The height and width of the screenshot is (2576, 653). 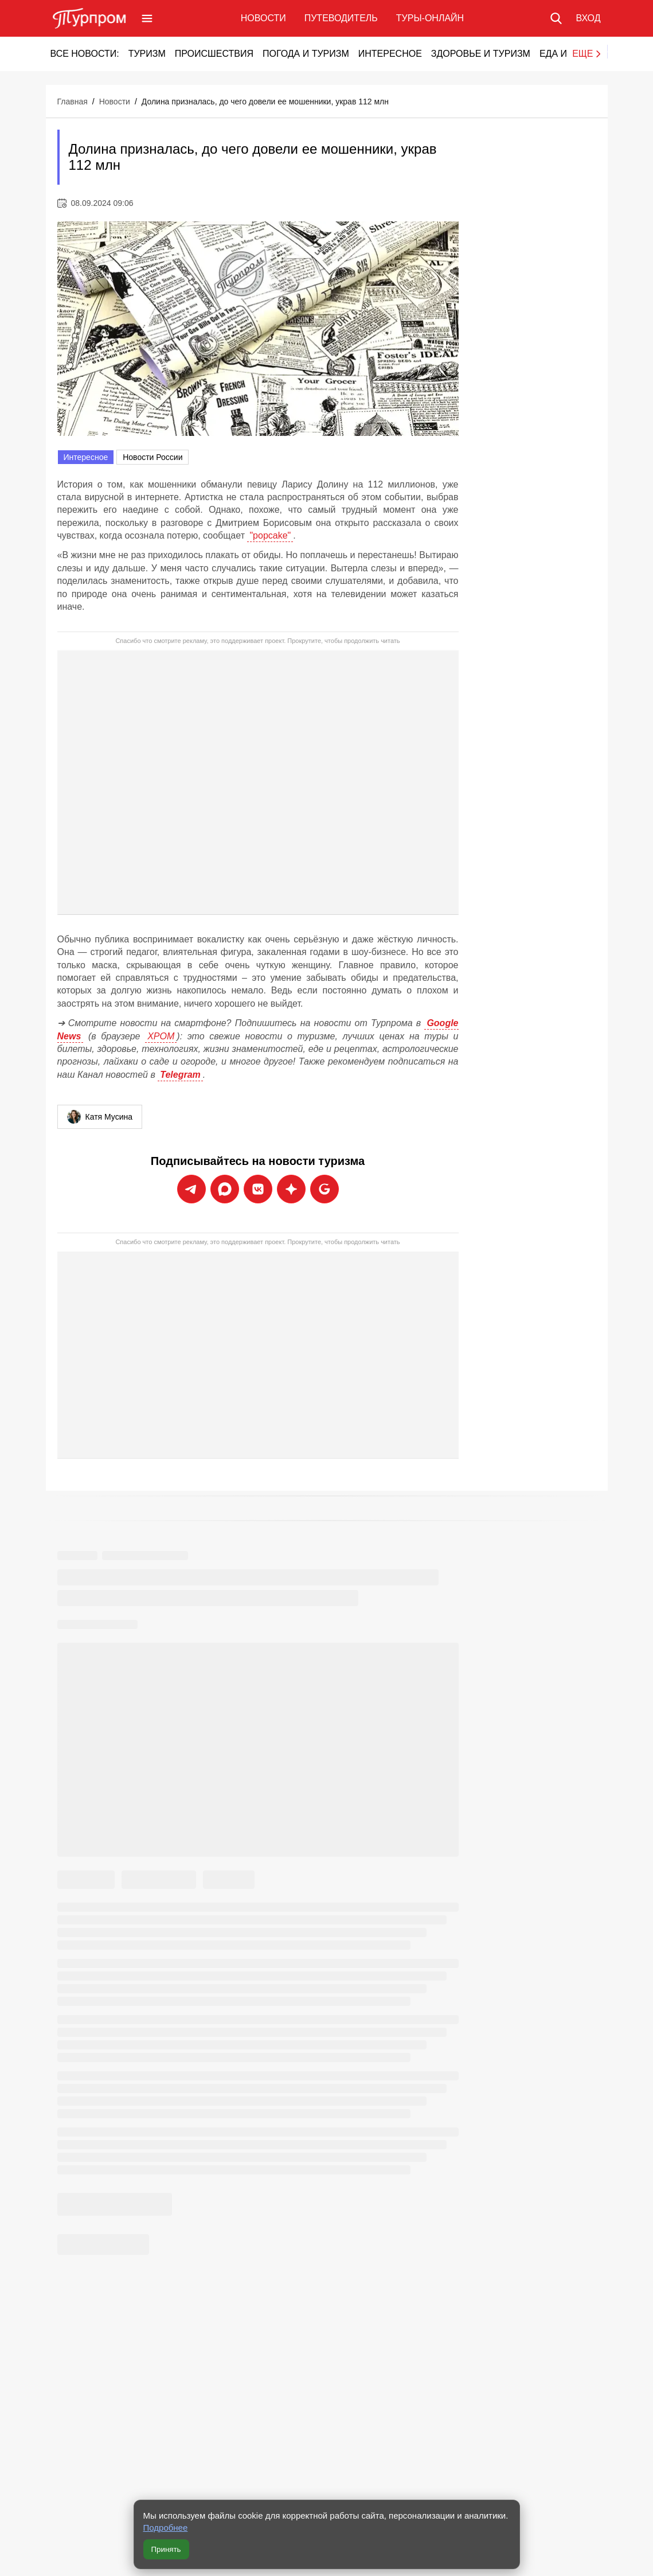 What do you see at coordinates (258, 1189) in the screenshot?
I see `[Подписаться на новости Турпрома во ВКонтакте]` at bounding box center [258, 1189].